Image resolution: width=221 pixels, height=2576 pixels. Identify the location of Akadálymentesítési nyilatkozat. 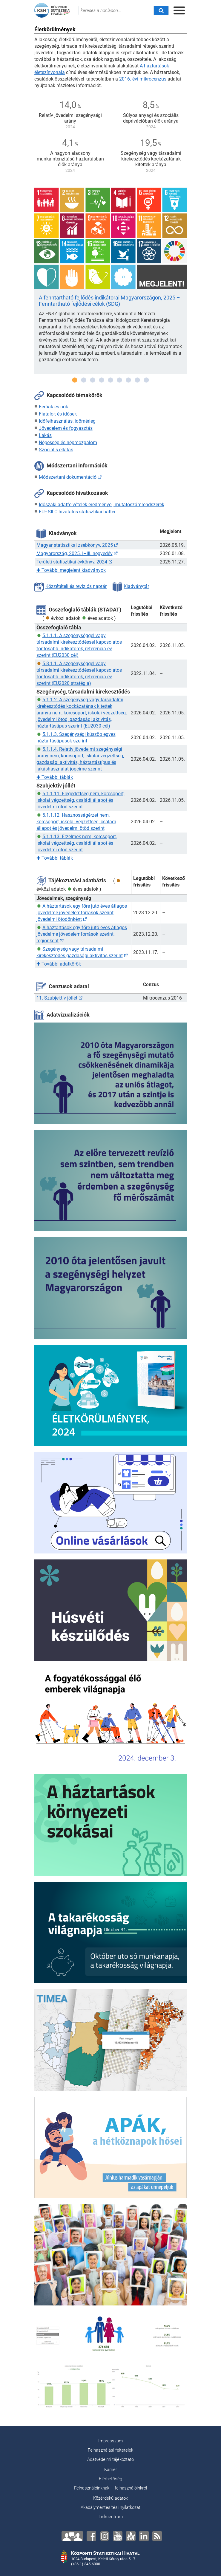
(110, 2507).